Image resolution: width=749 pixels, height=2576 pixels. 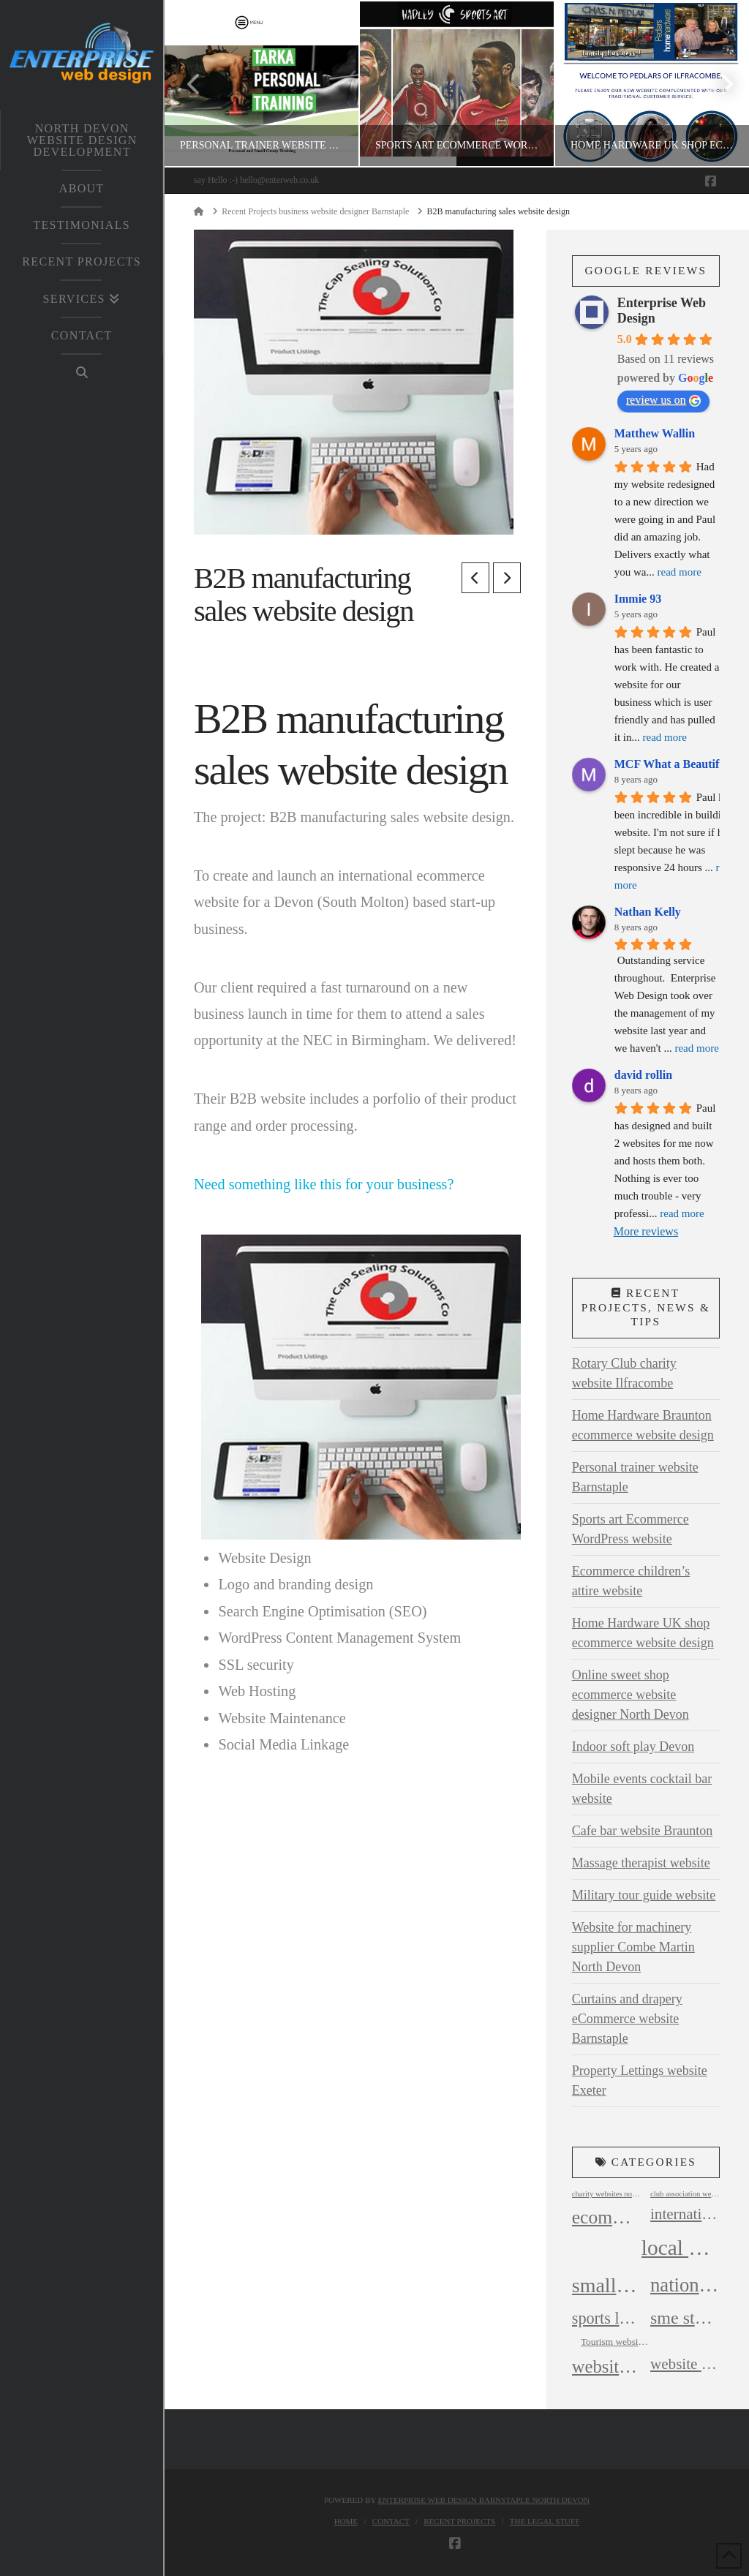 What do you see at coordinates (606, 2366) in the screenshot?
I see `website design barnstaple north devon [website design barnstaple north devon (12 items)]` at bounding box center [606, 2366].